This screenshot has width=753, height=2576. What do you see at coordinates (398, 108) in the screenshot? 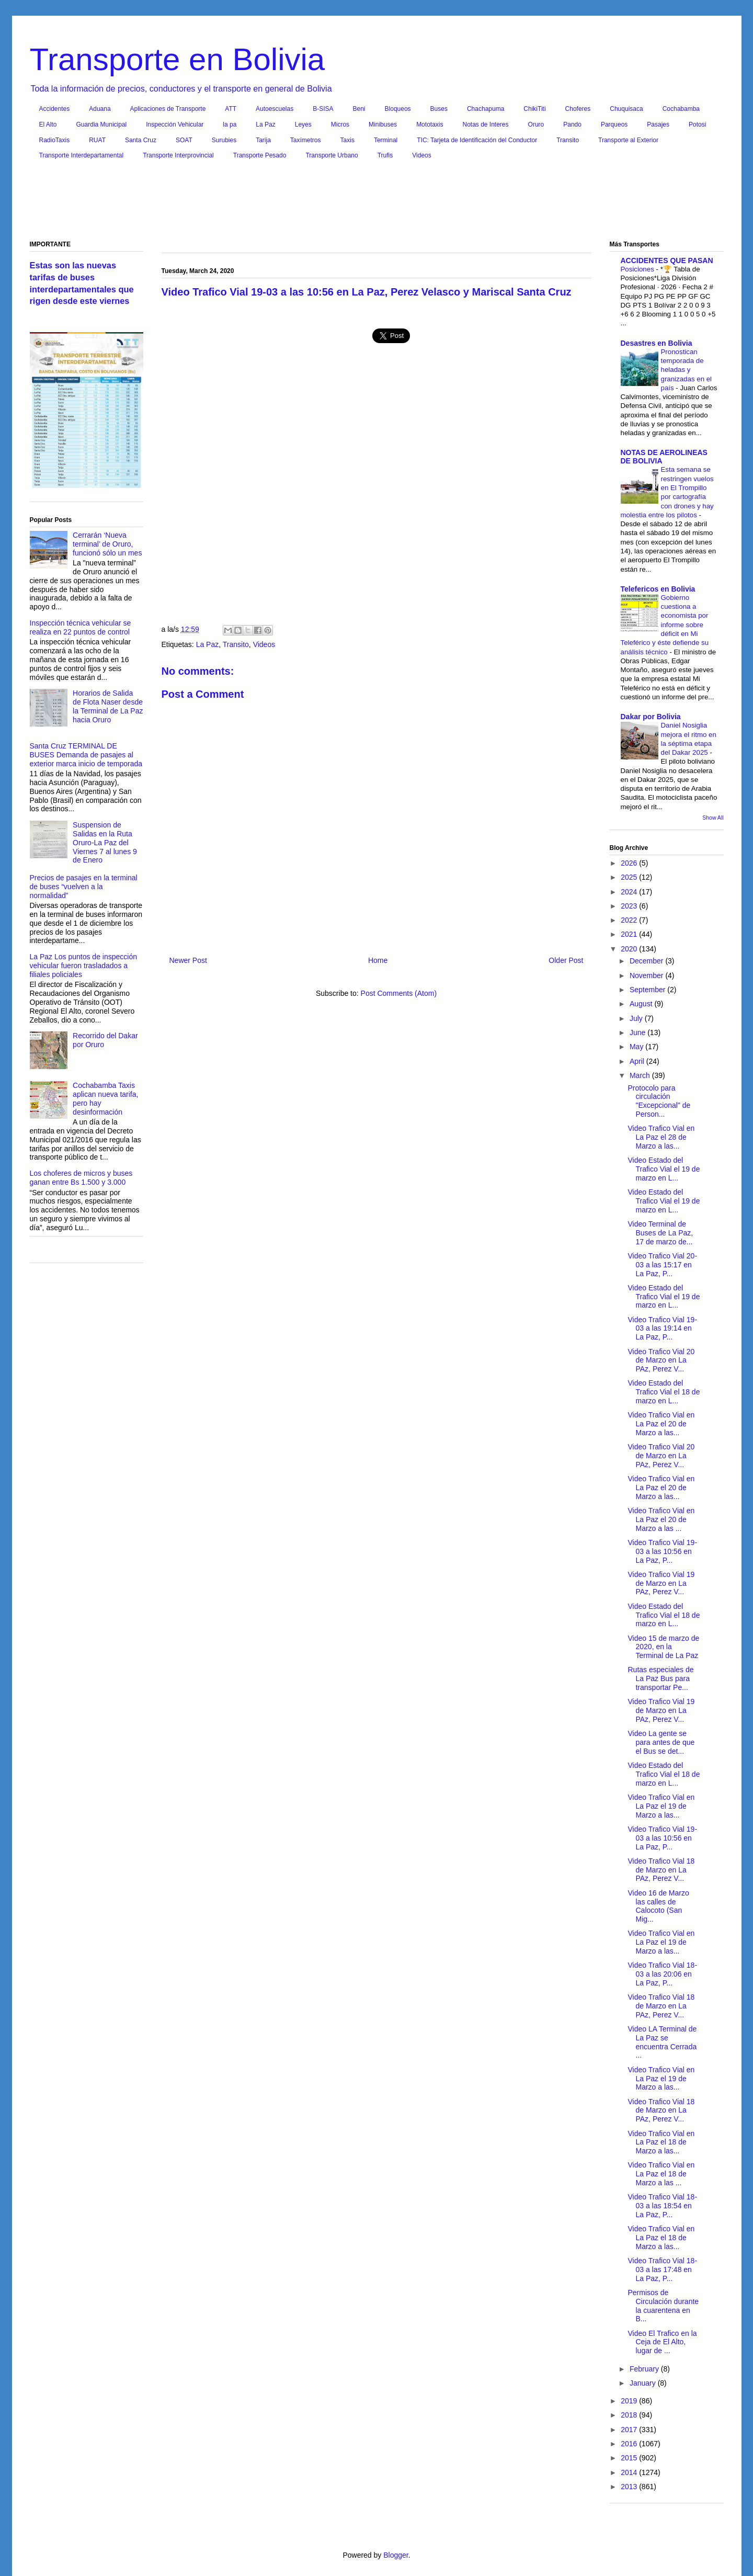
I see `Bloqueos` at bounding box center [398, 108].